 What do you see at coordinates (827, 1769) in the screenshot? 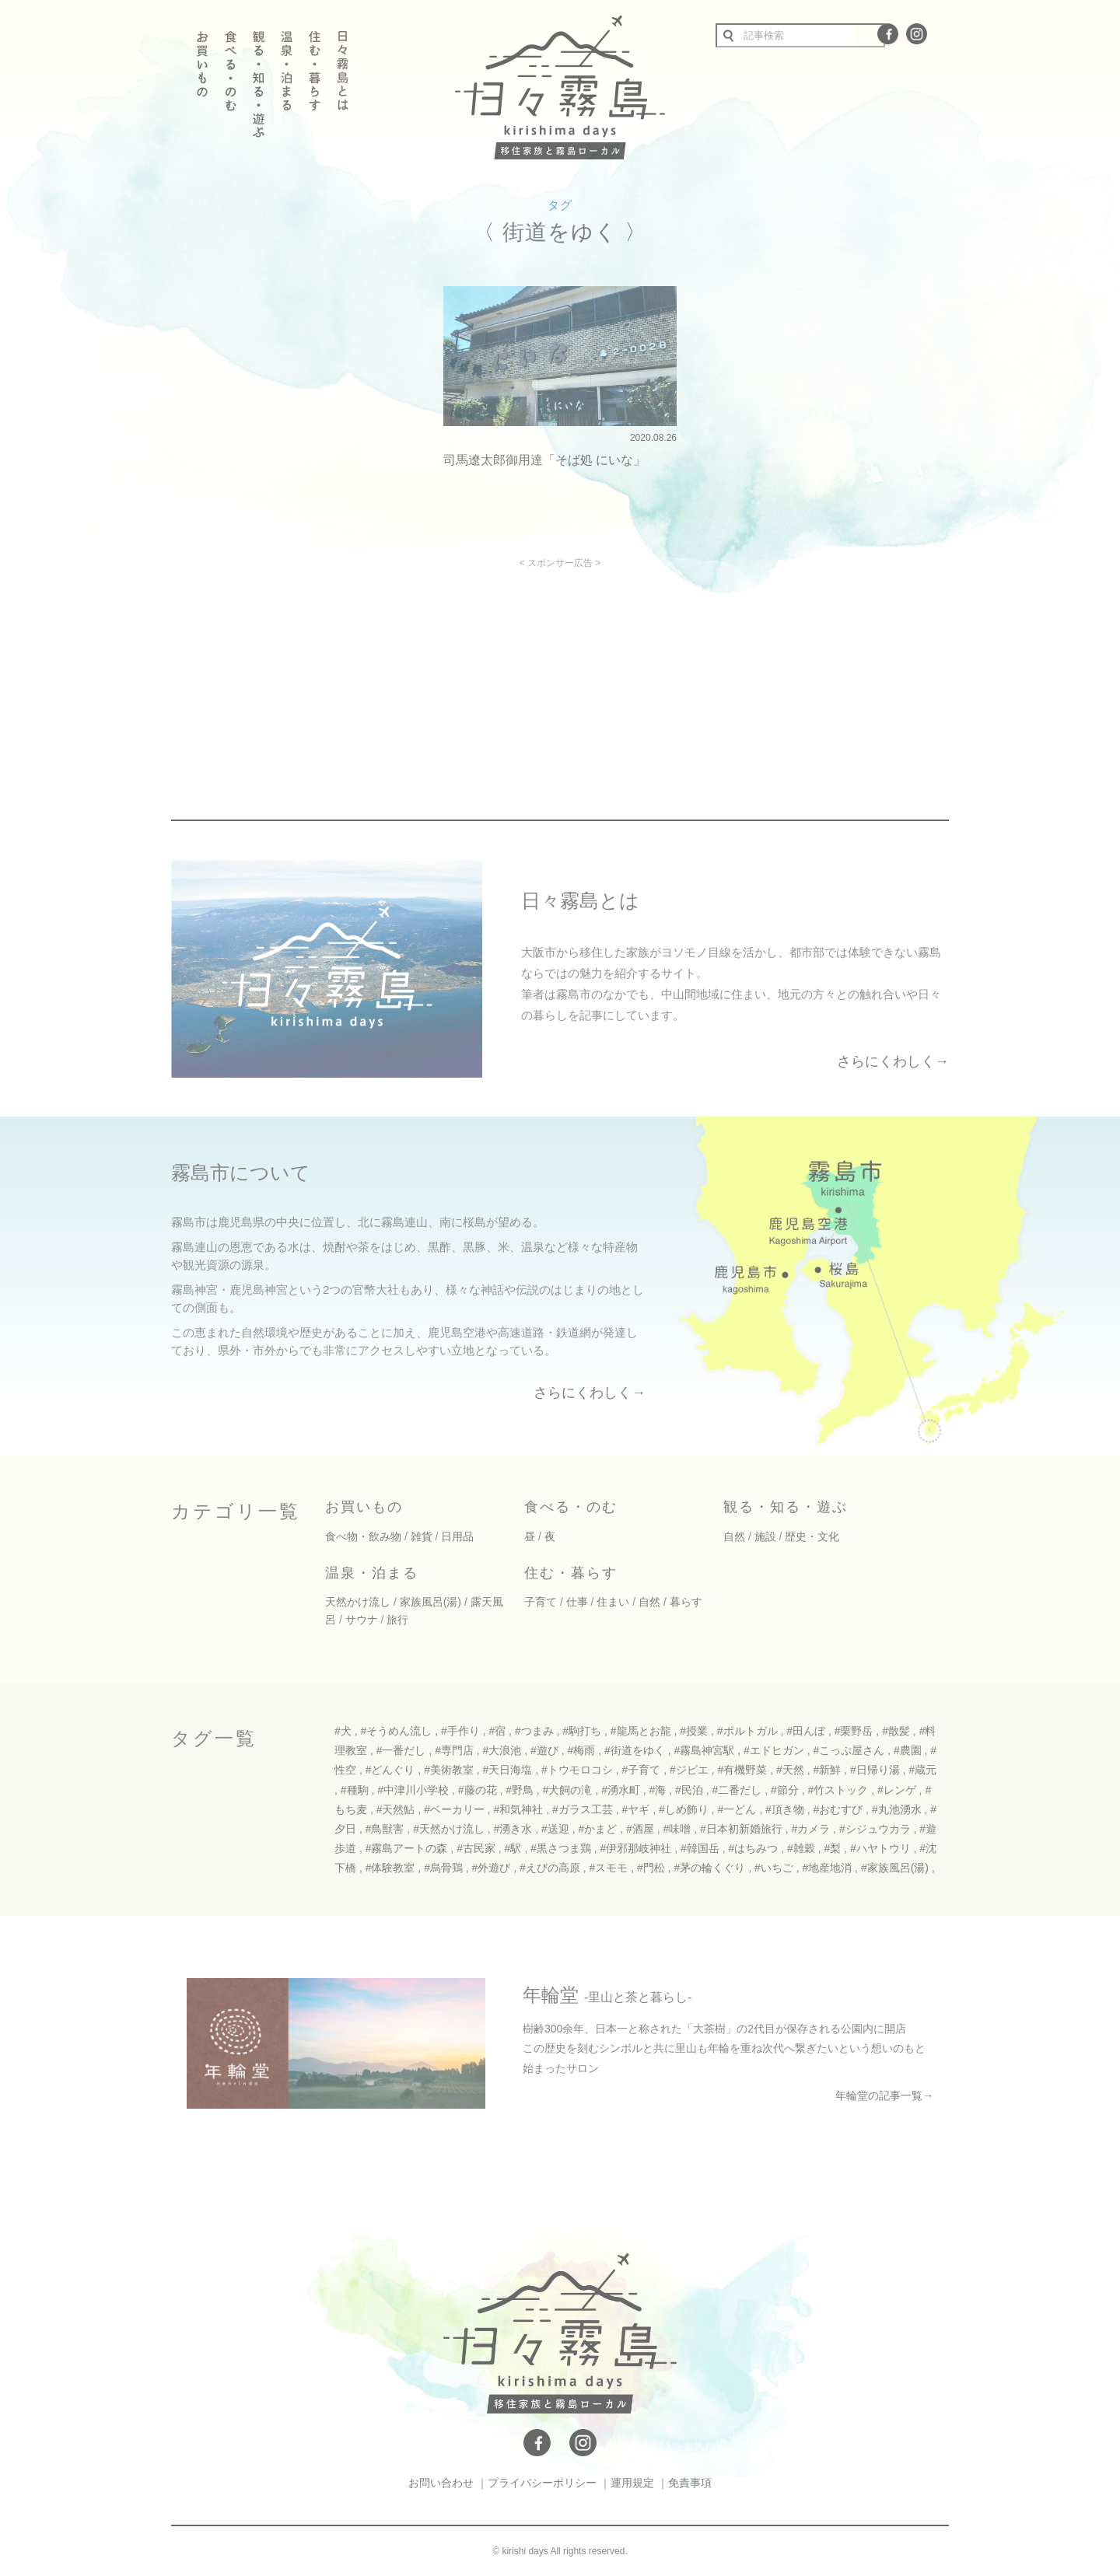
I see `#新鮮` at bounding box center [827, 1769].